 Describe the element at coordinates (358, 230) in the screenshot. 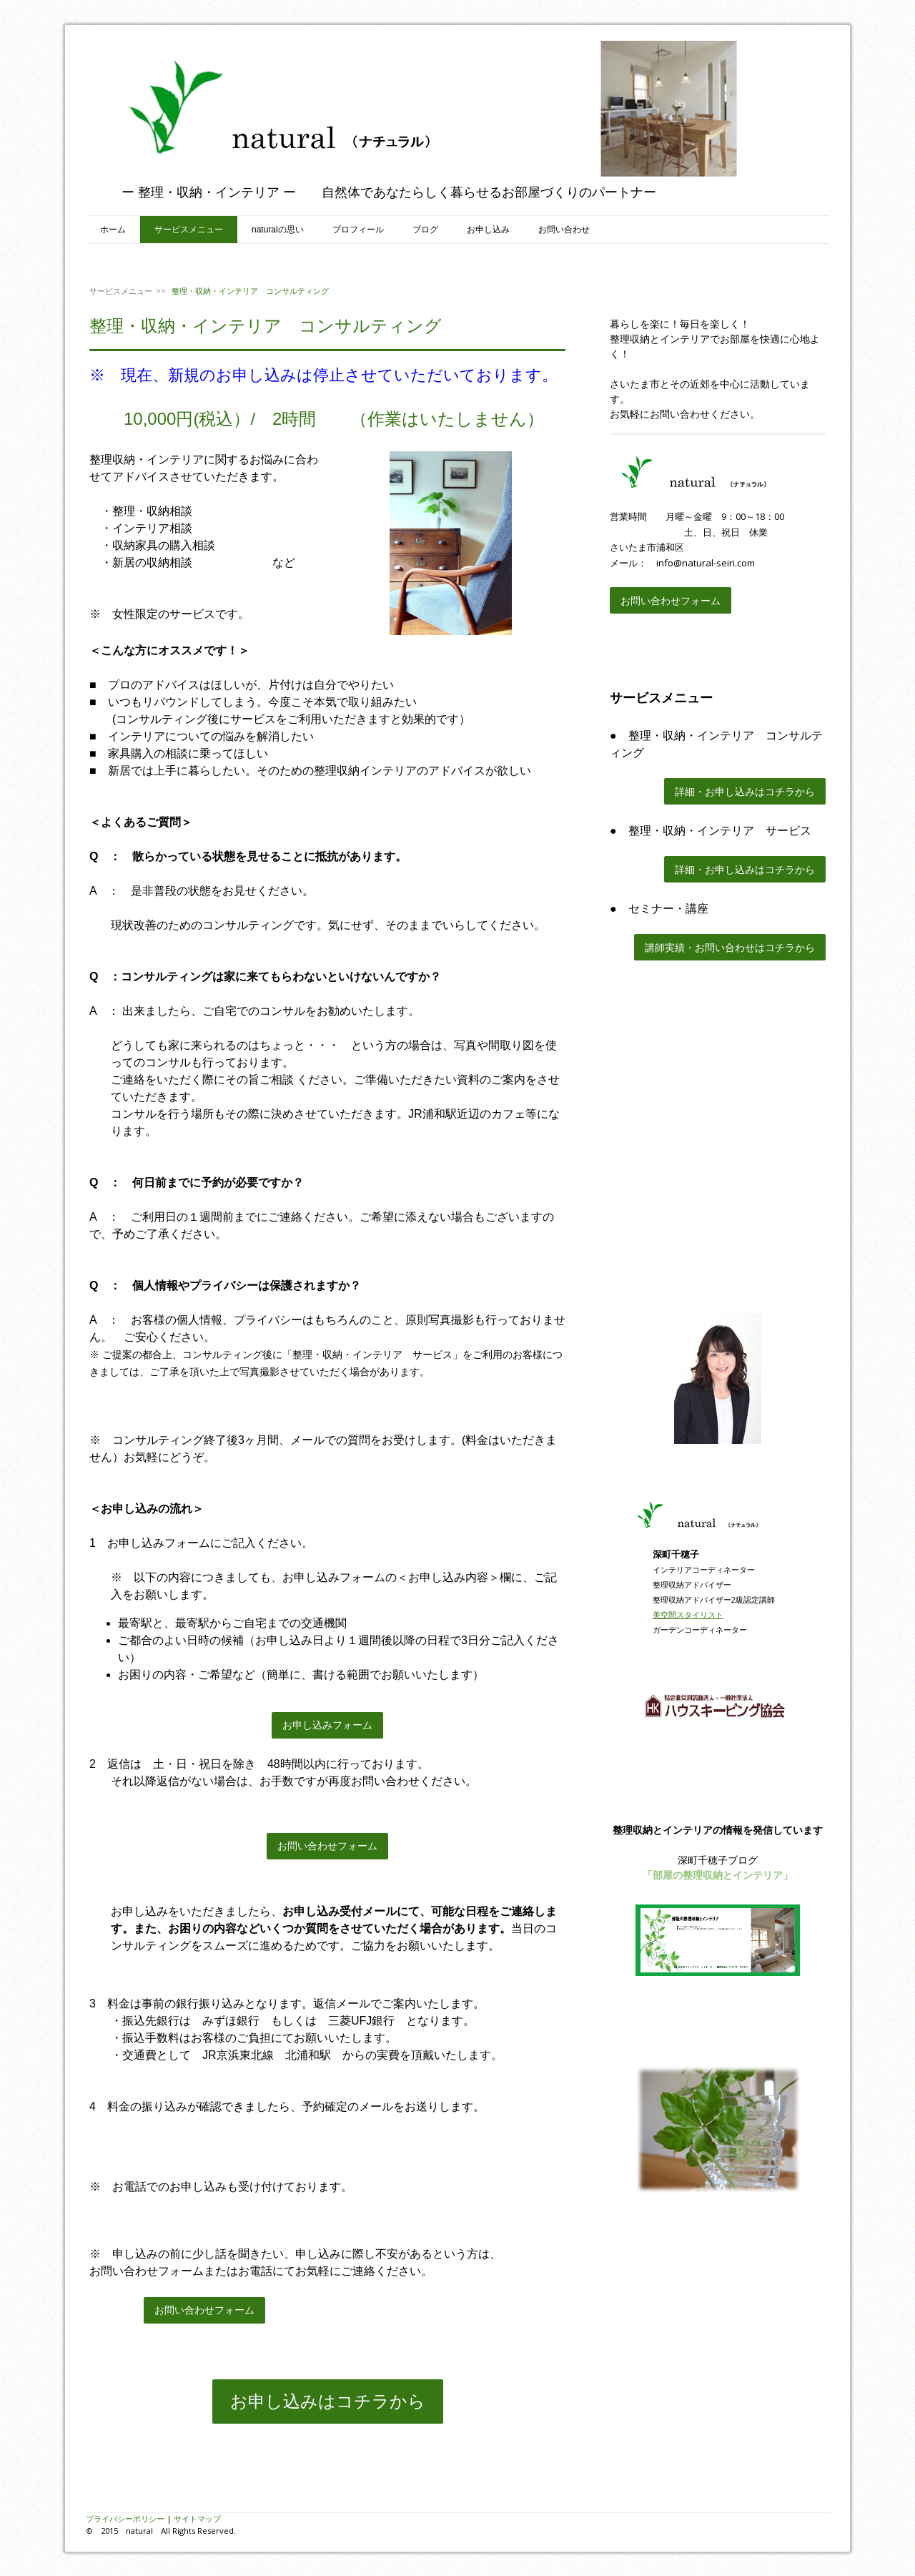

I see `プロフィール` at that location.